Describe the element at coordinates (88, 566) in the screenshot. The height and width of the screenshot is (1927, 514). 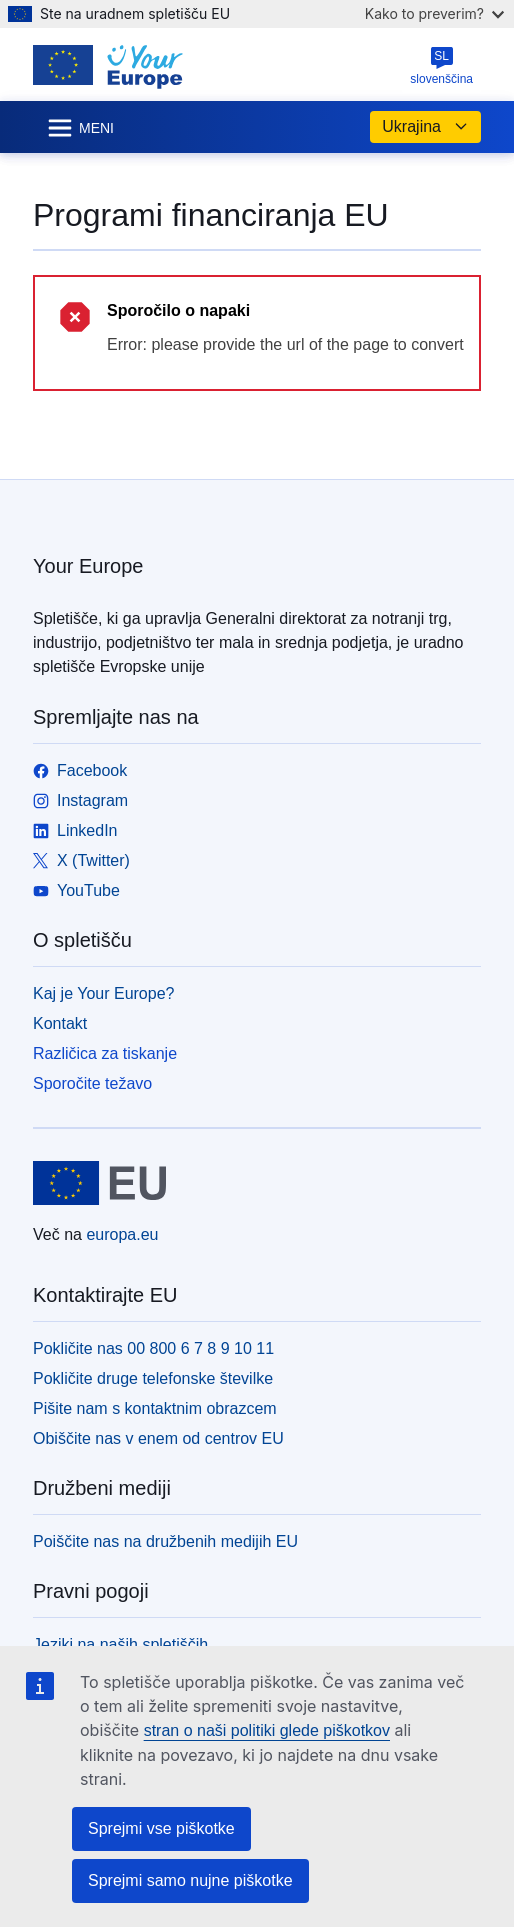
I see `Your Europe` at that location.